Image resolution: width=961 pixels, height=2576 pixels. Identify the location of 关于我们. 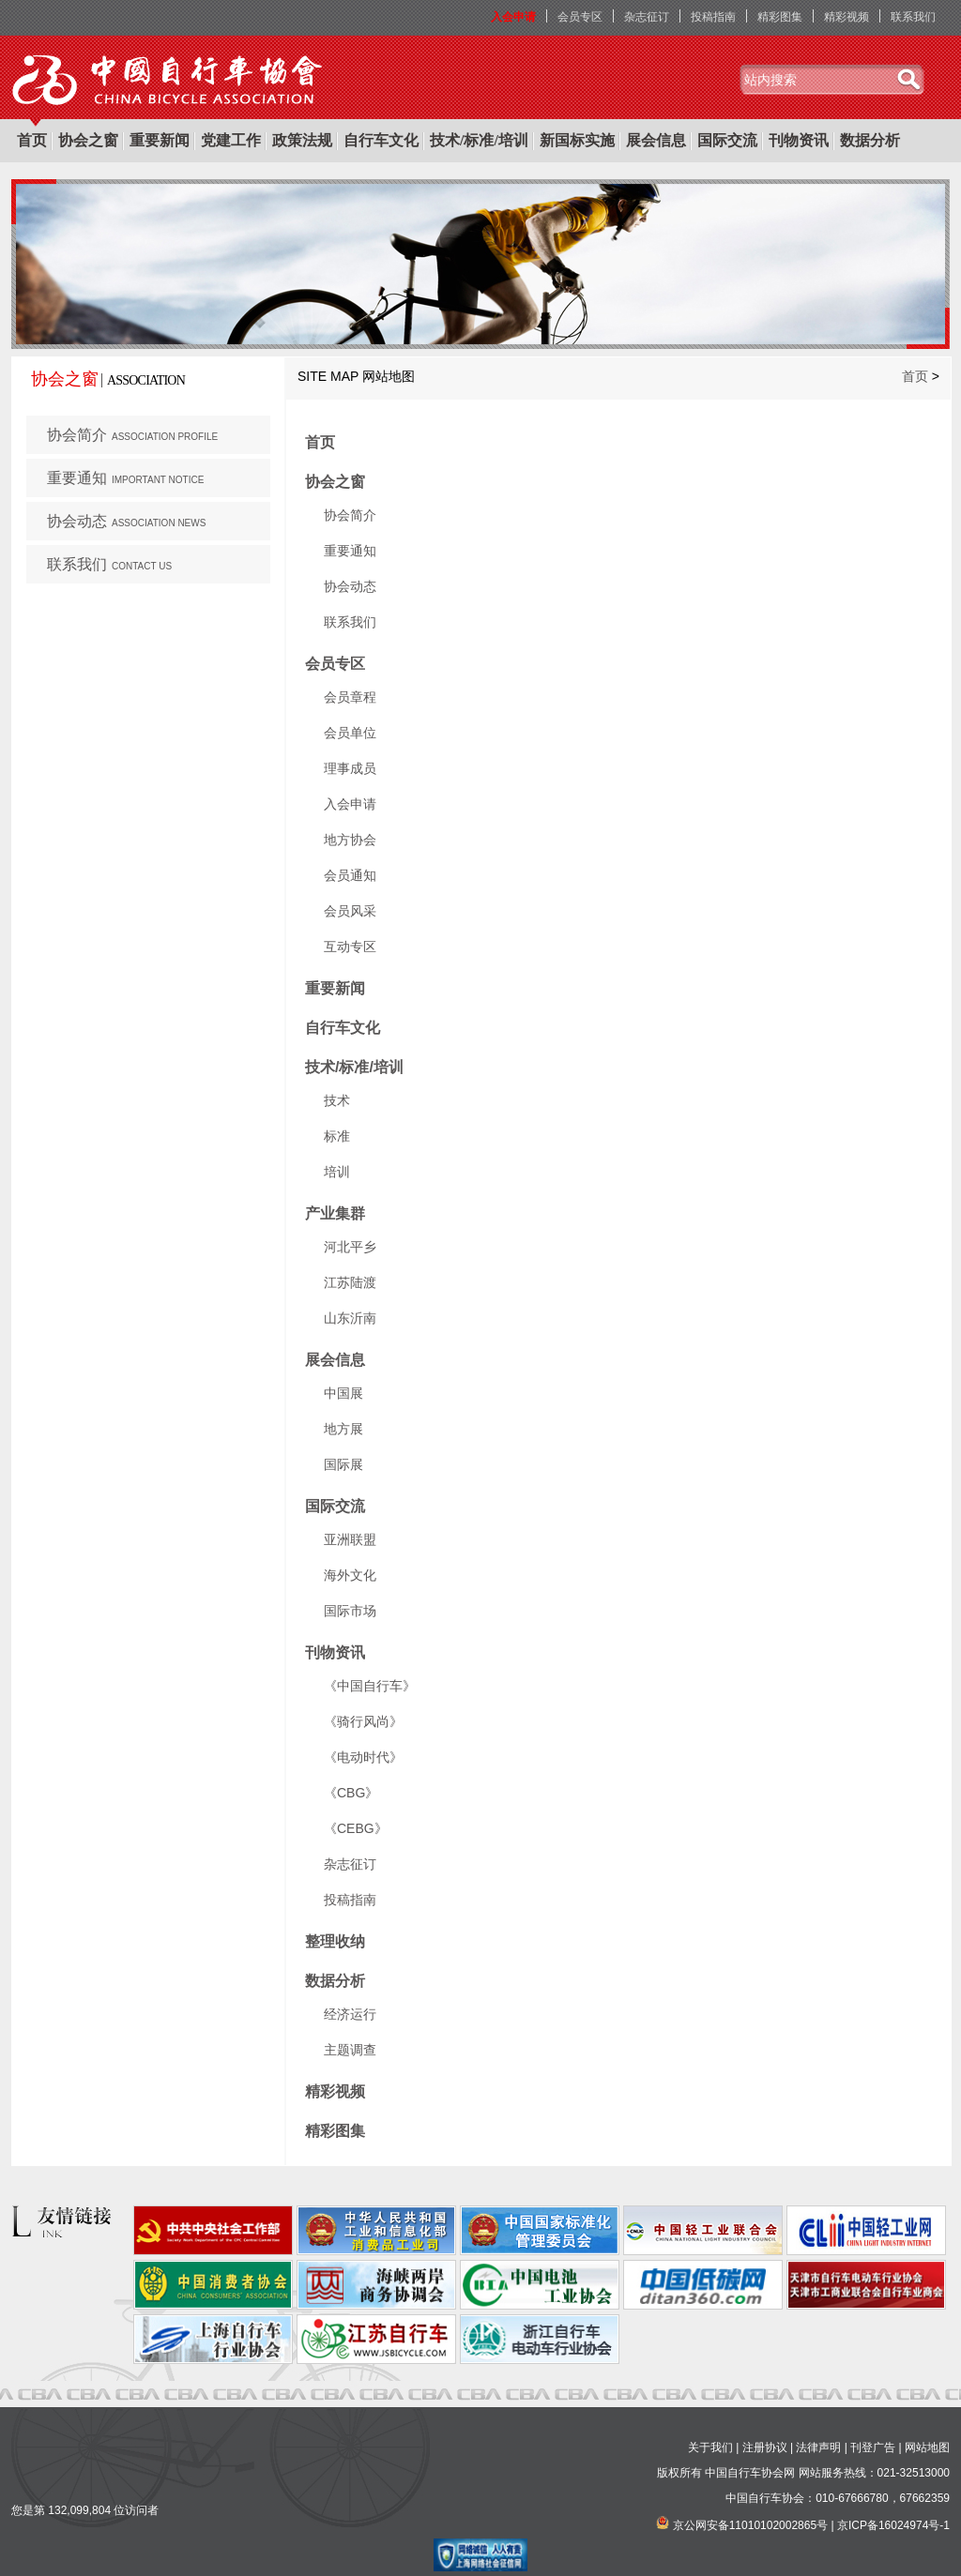
(710, 2447).